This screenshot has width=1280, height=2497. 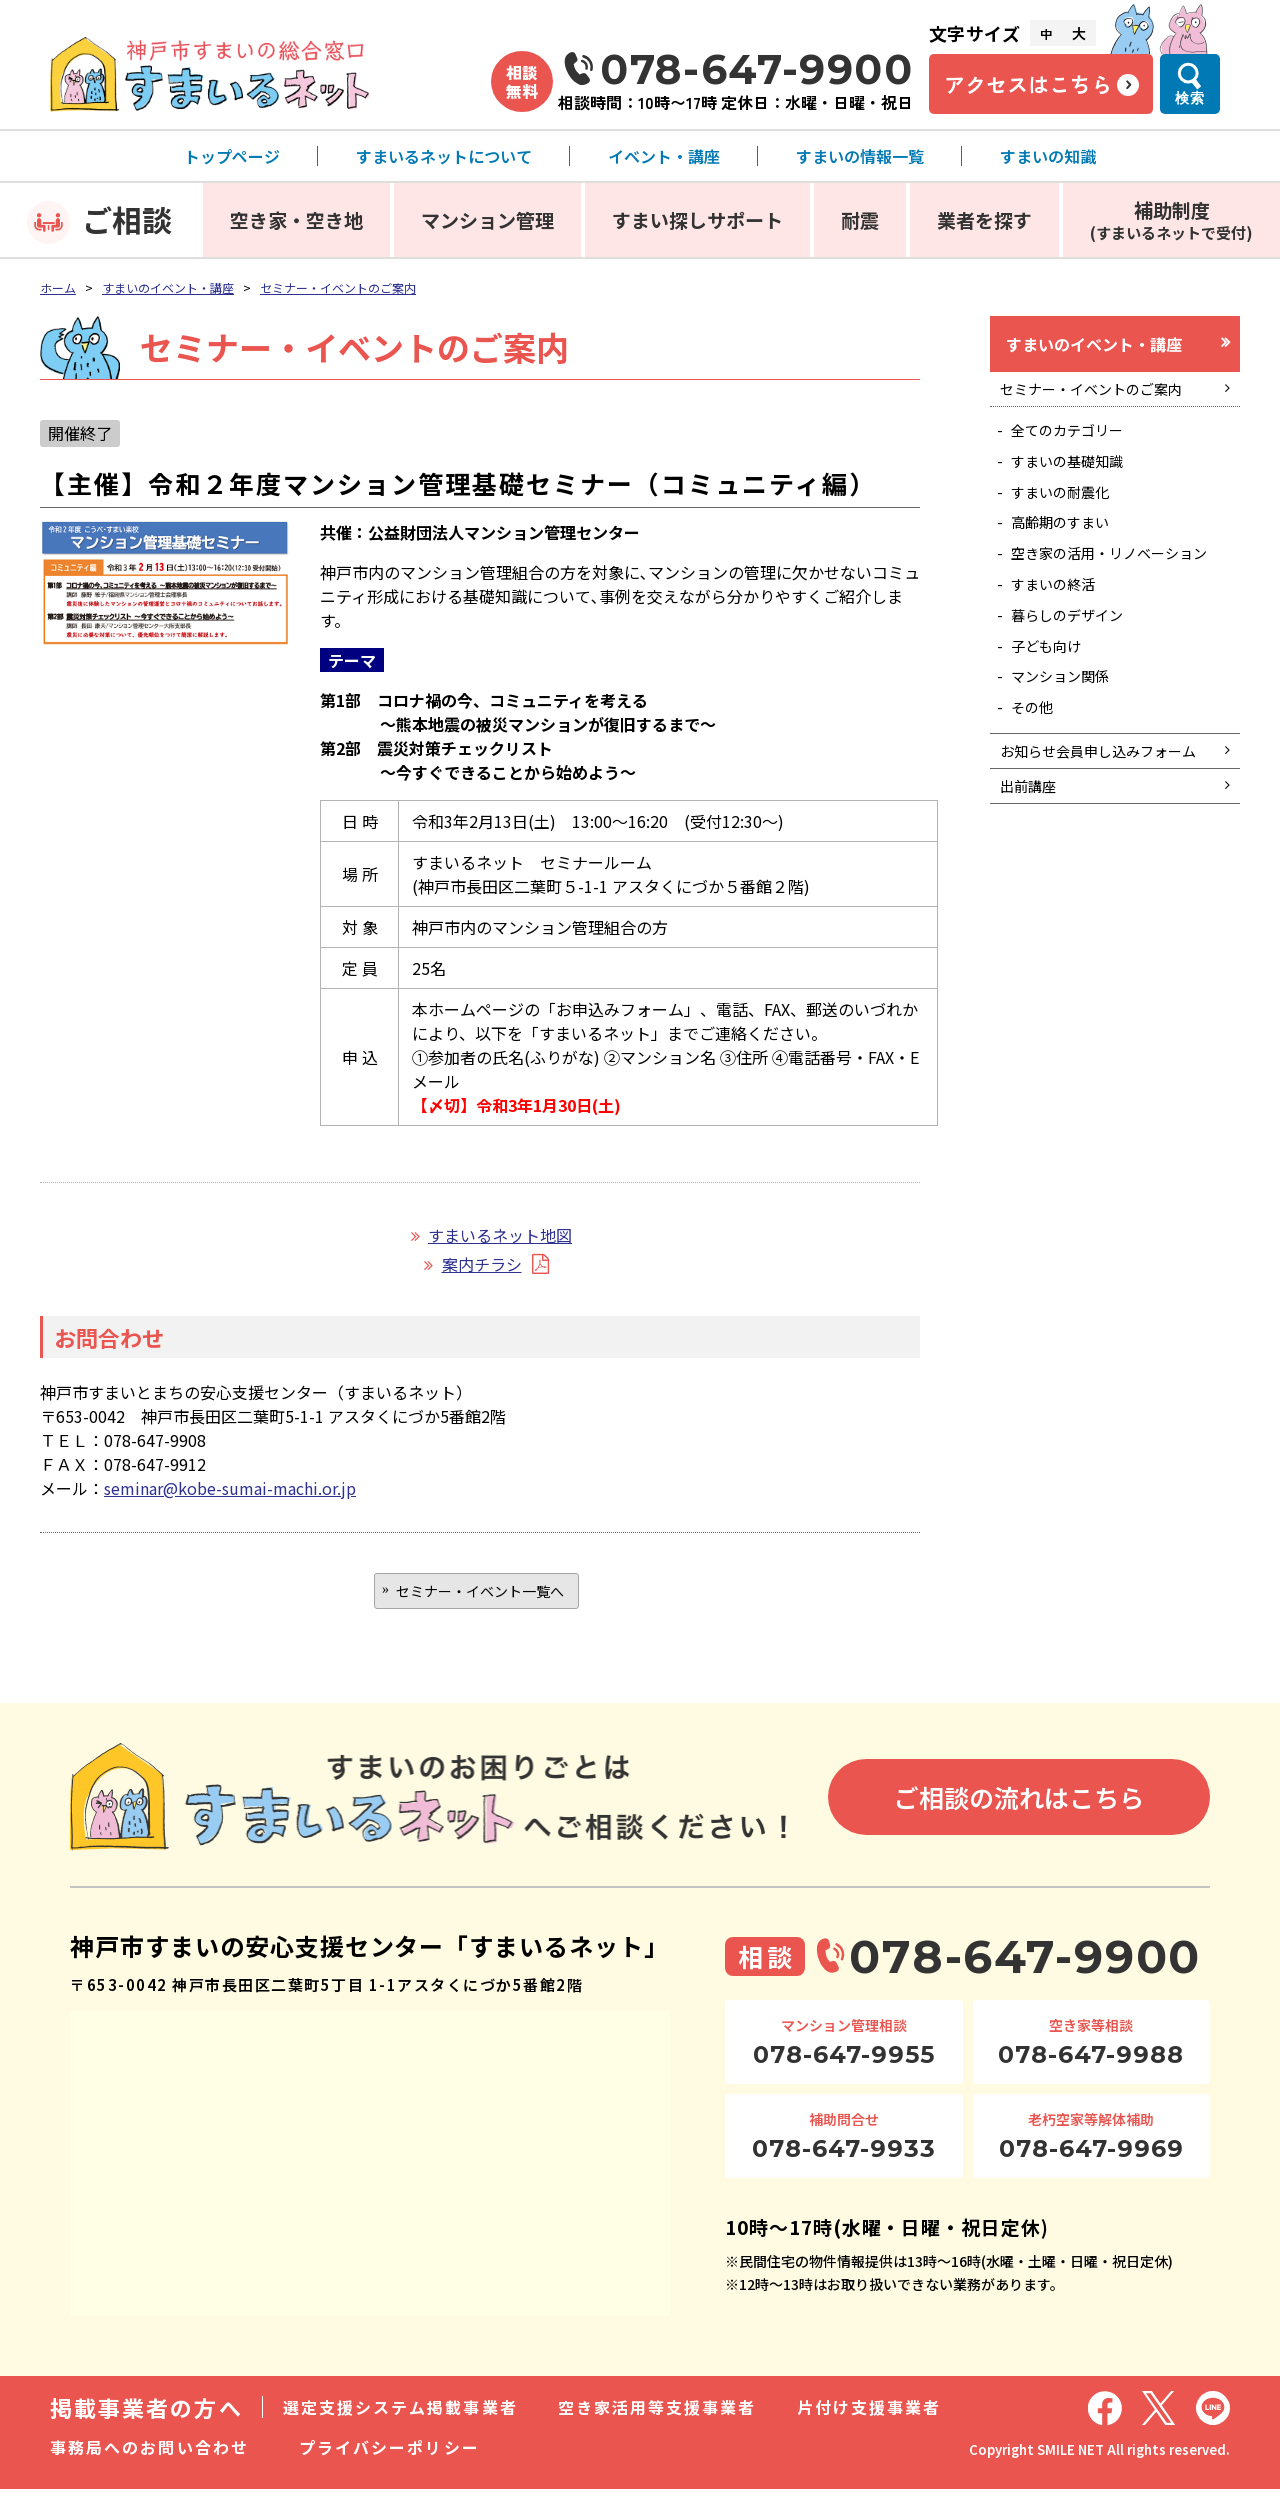 I want to click on すまいるネットについて, so click(x=444, y=156).